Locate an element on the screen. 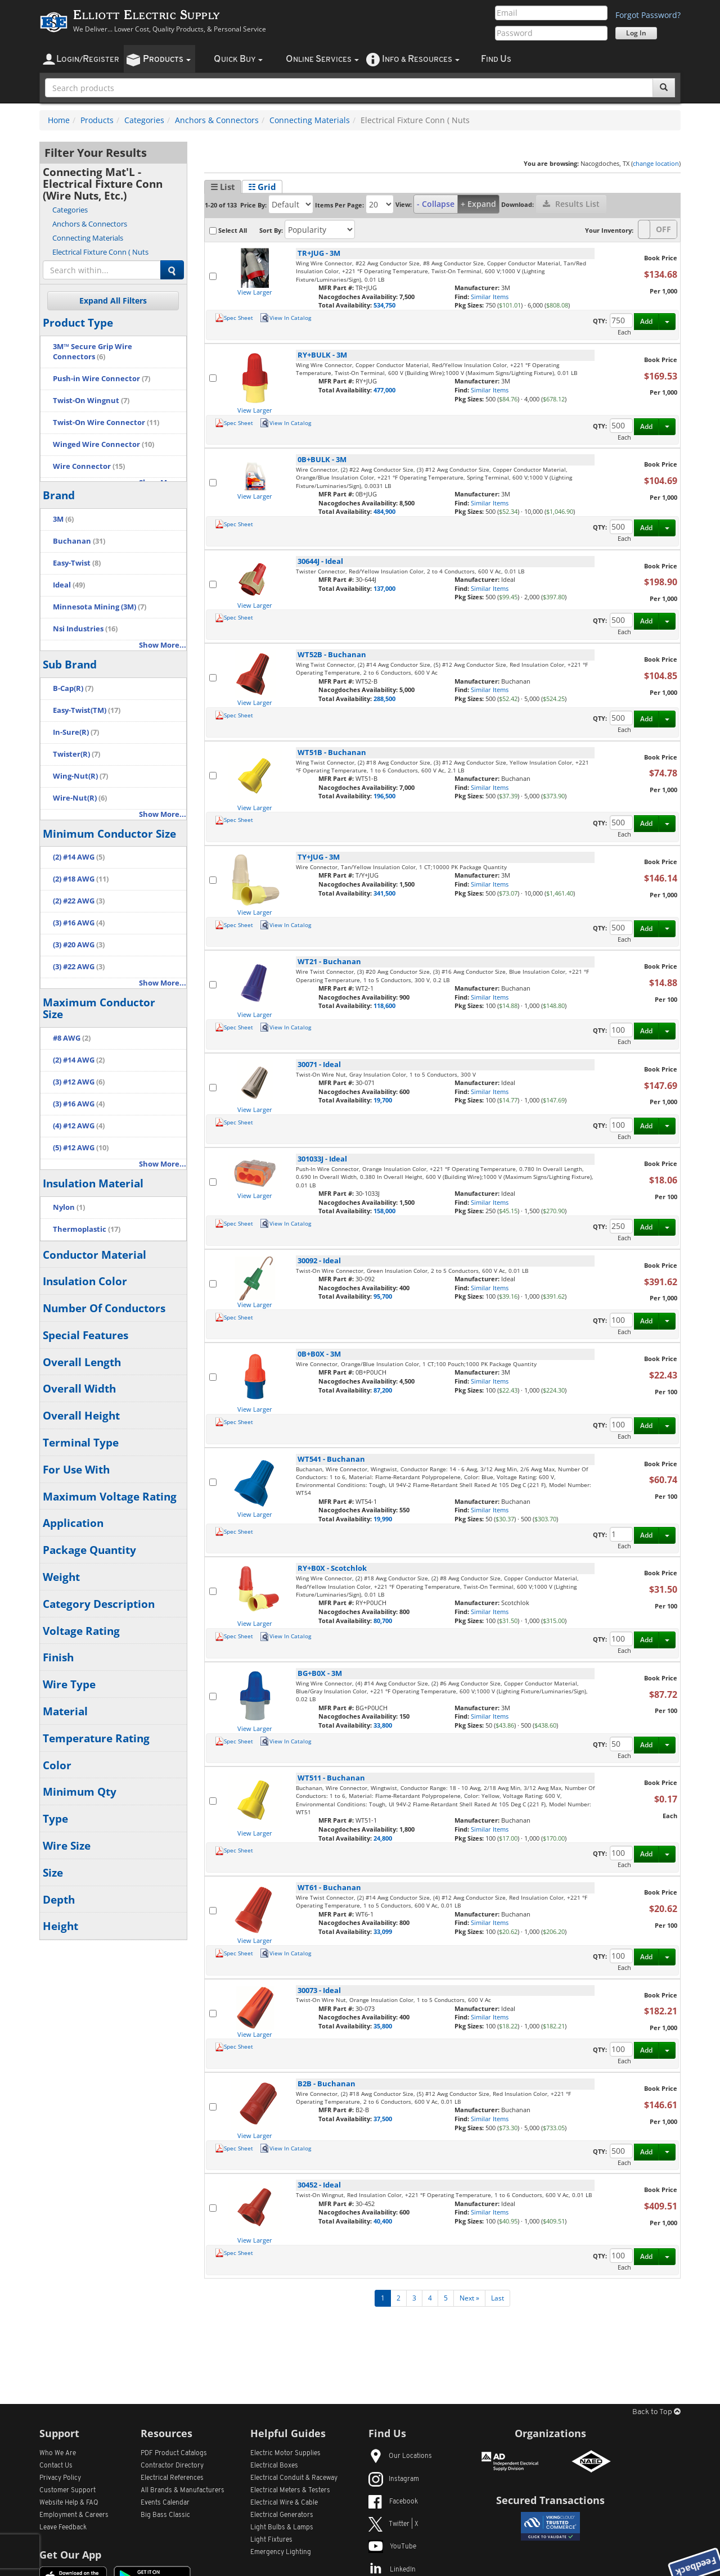 The height and width of the screenshot is (2576, 720). 33,099 is located at coordinates (383, 1931).